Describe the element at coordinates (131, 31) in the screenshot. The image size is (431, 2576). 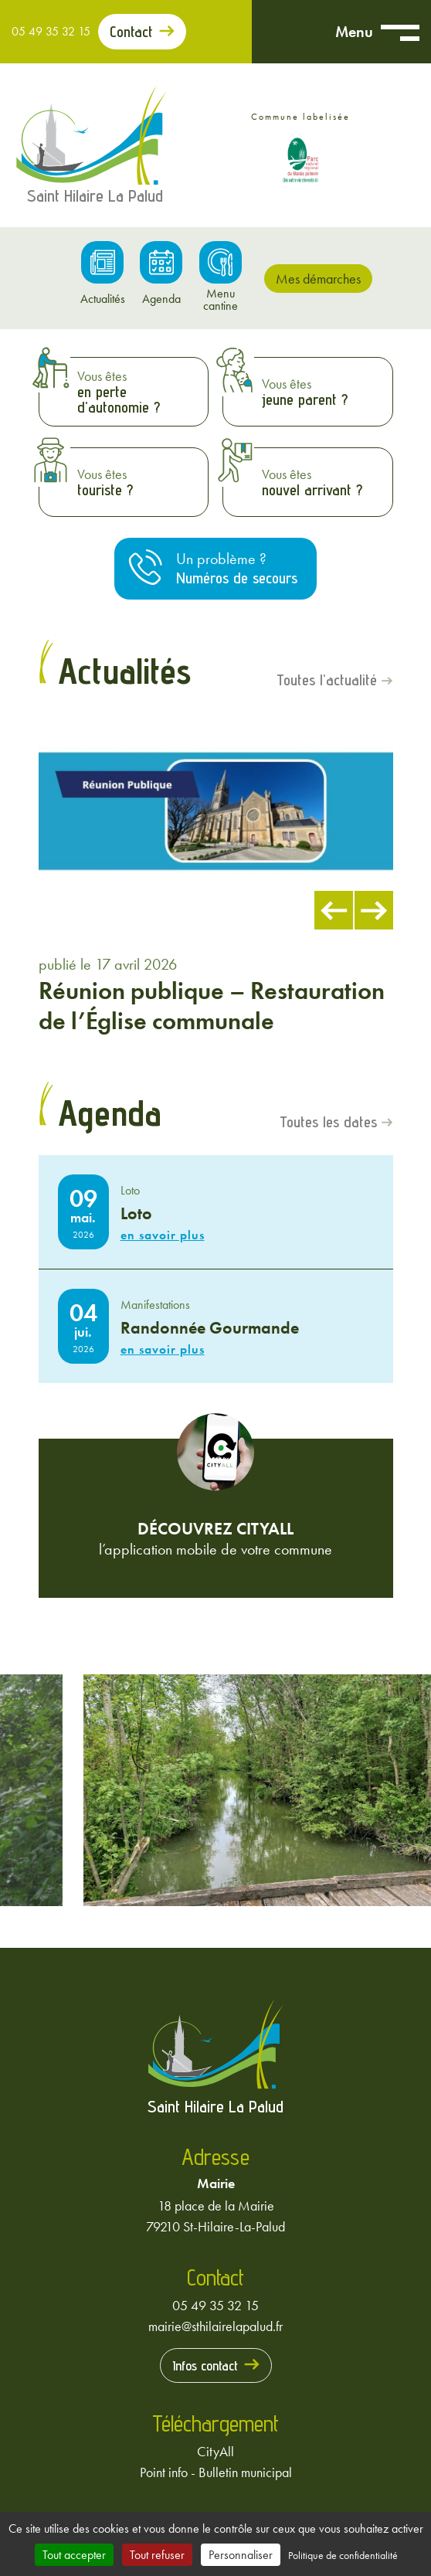
I see `Contact [Prendre contact avec la mairie]` at that location.